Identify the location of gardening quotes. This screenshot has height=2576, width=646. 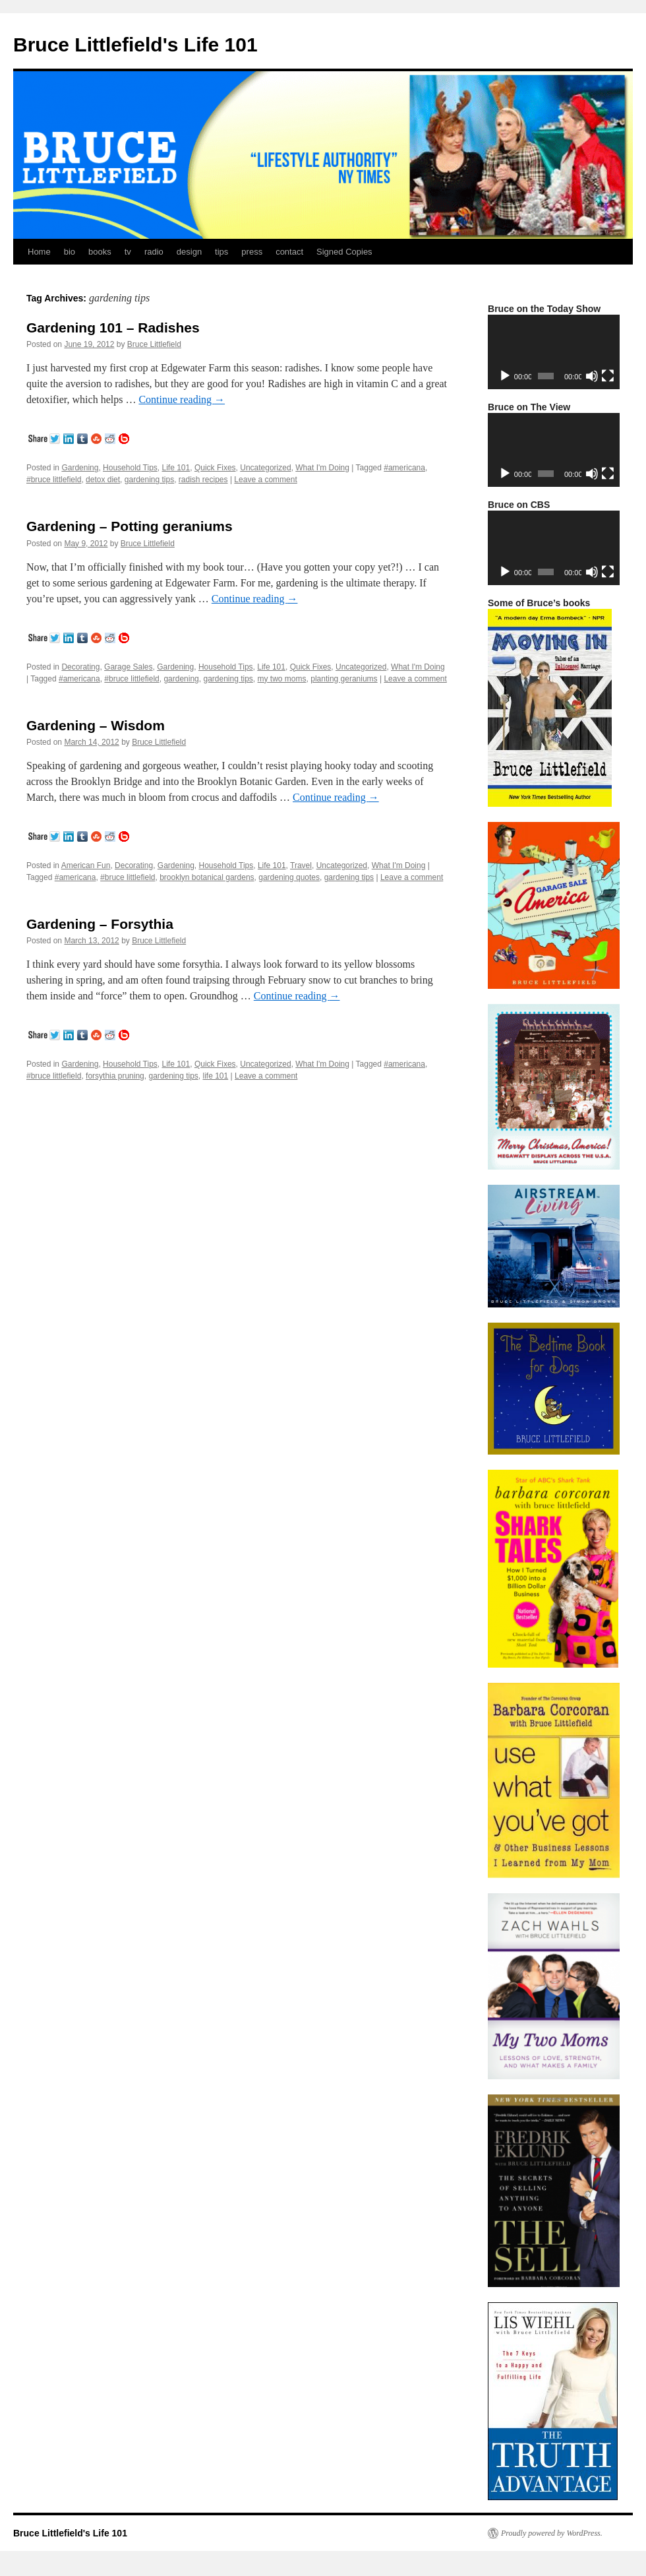
(289, 877).